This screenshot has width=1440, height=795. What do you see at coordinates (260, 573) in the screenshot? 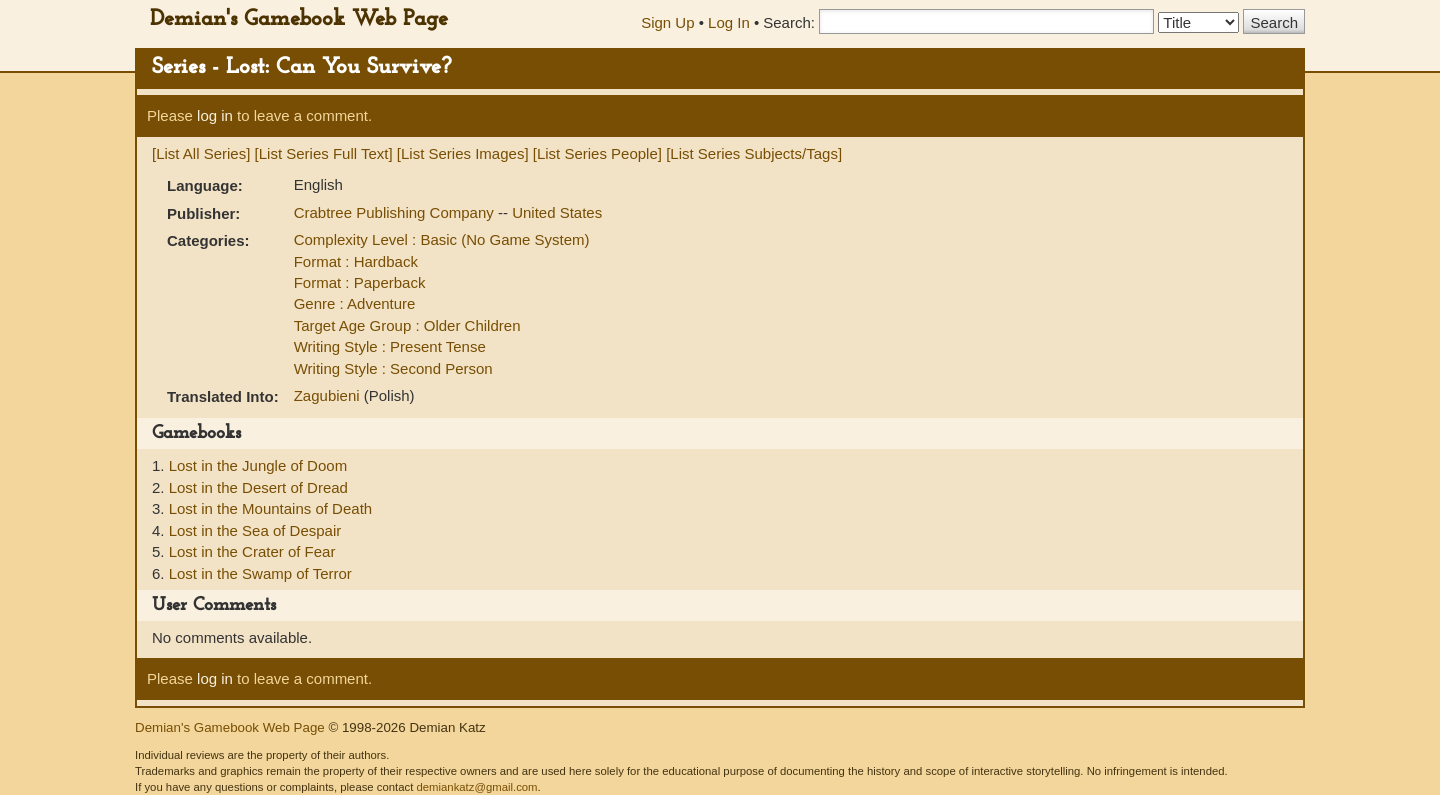
I see `Lost in the Swamp of Terror` at bounding box center [260, 573].